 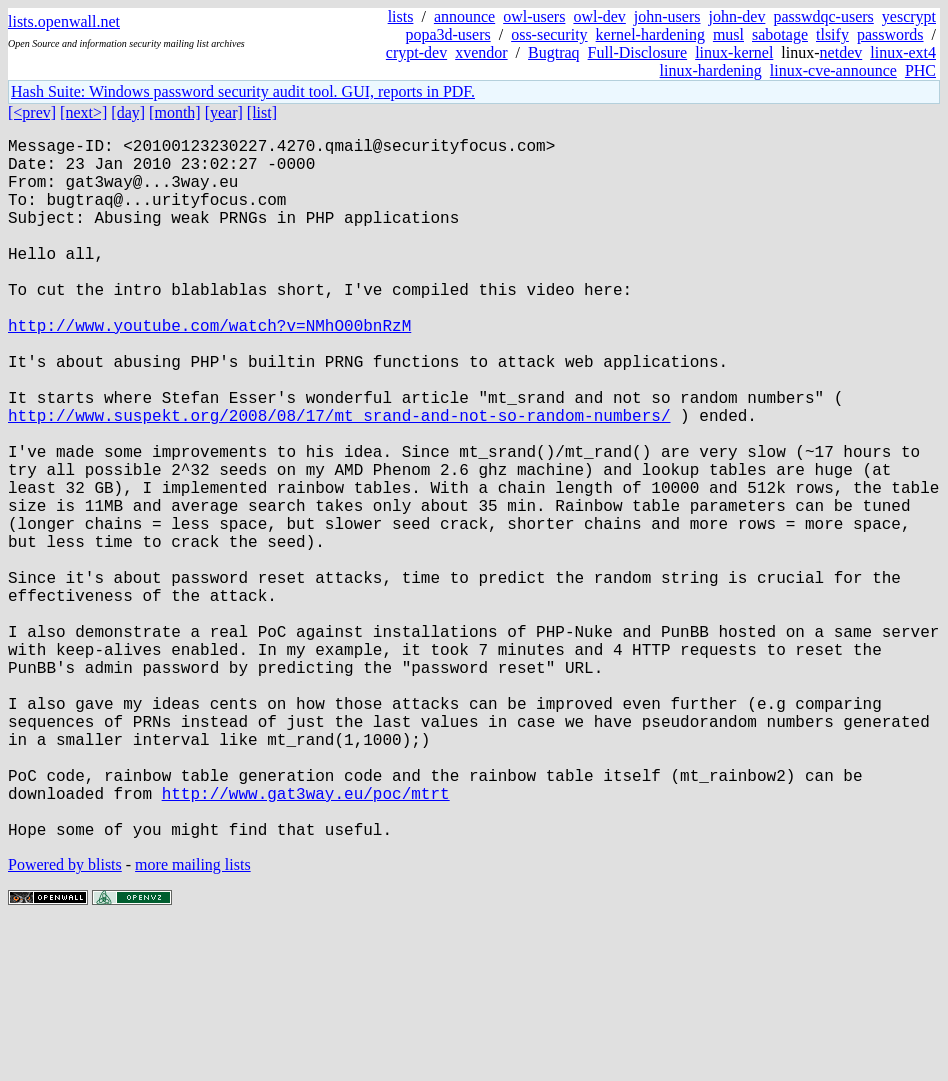 I want to click on lists.openwall.net, so click(x=64, y=21).